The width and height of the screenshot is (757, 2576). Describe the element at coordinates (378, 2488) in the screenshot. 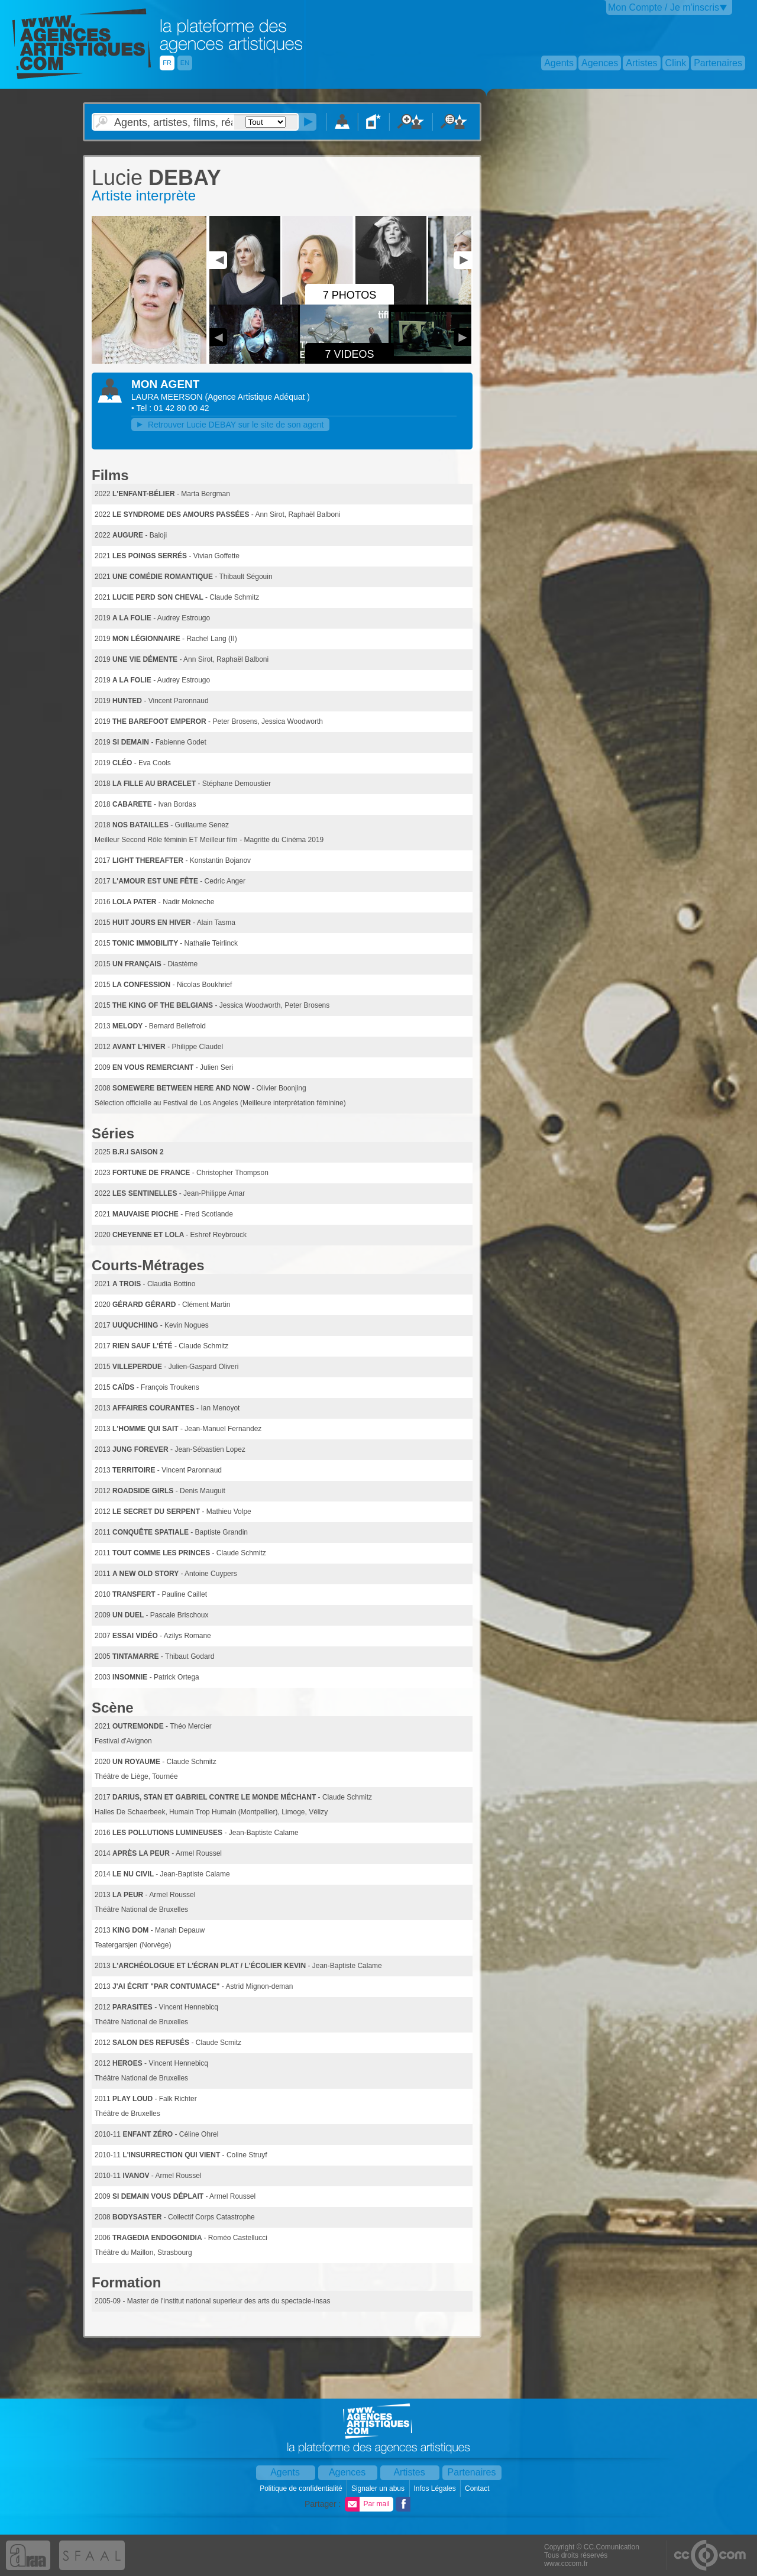

I see `Signaler un abus` at that location.